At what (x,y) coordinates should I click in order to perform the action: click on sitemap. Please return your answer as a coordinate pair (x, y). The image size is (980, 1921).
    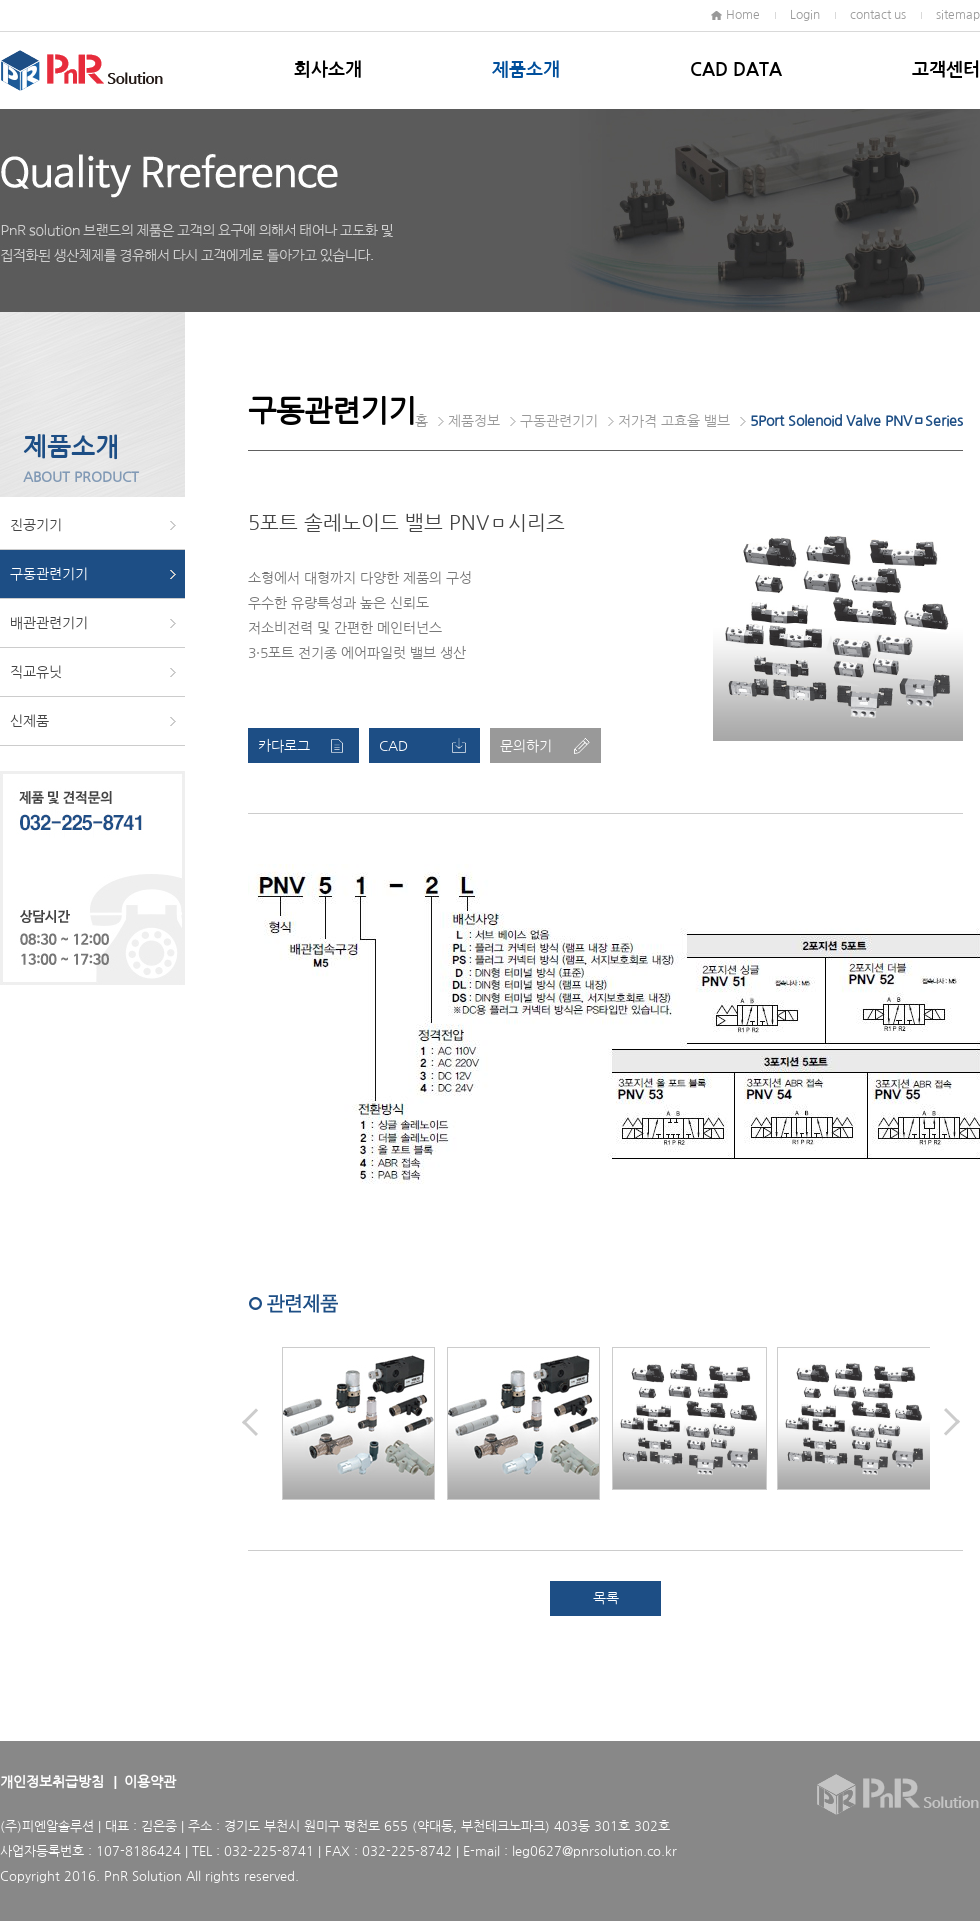
    Looking at the image, I should click on (958, 15).